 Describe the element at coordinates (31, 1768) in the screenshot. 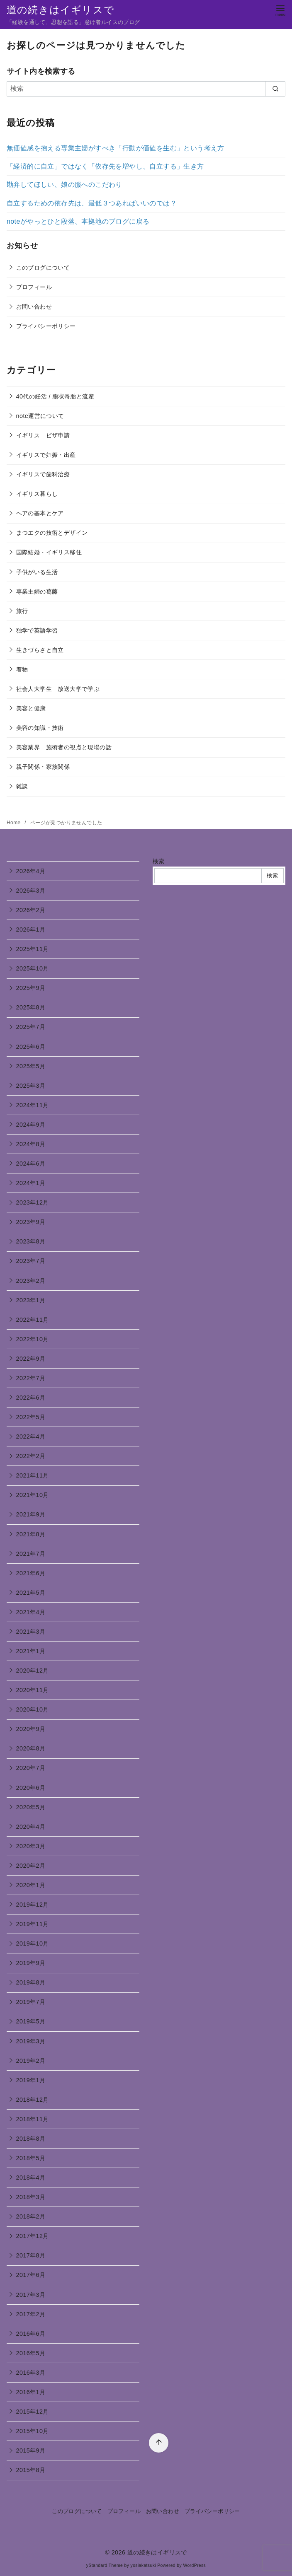

I see `2020年7月` at that location.